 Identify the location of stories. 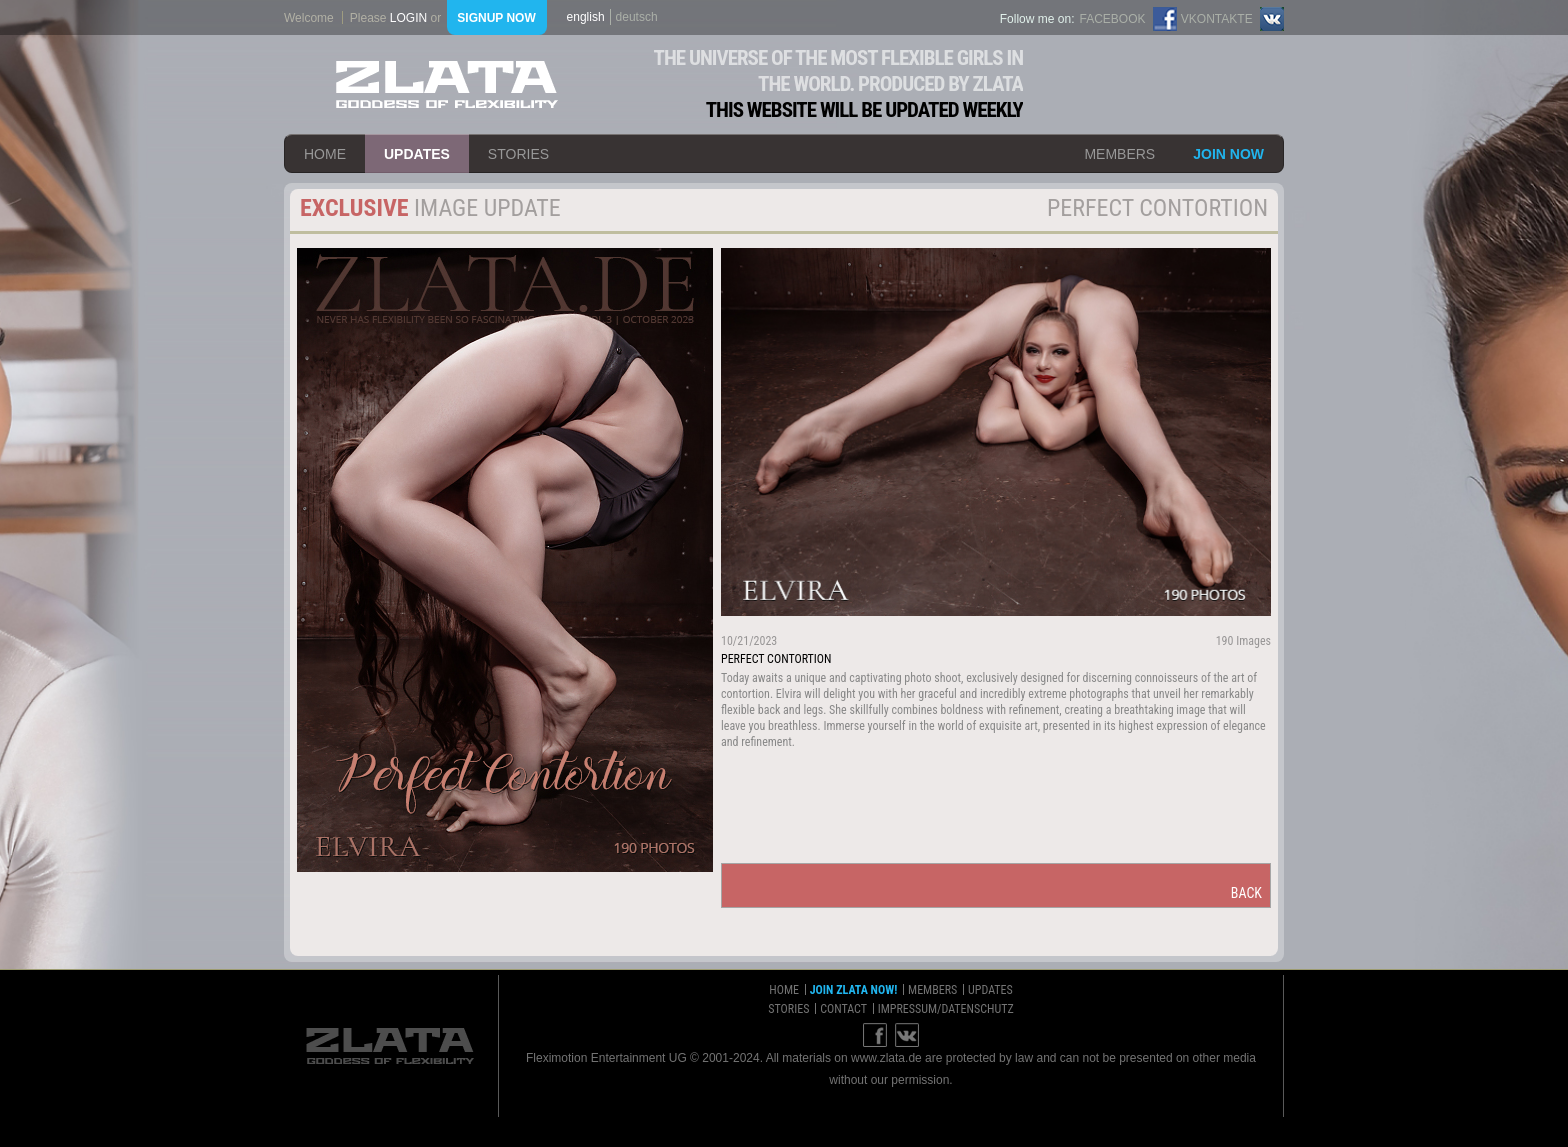
(518, 154).